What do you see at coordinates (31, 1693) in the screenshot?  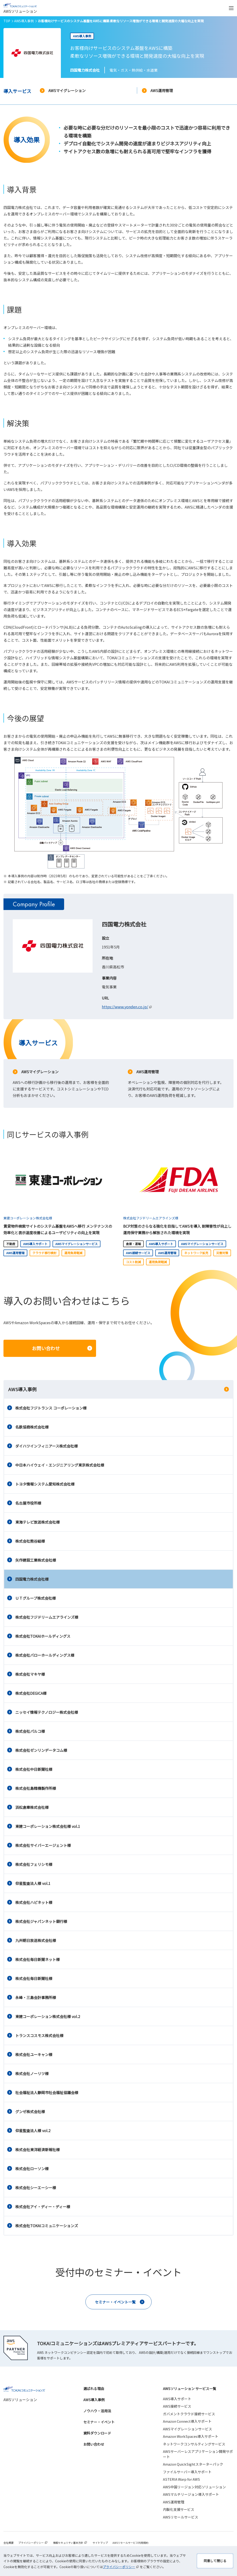 I see `株式会社DEGICA様` at bounding box center [31, 1693].